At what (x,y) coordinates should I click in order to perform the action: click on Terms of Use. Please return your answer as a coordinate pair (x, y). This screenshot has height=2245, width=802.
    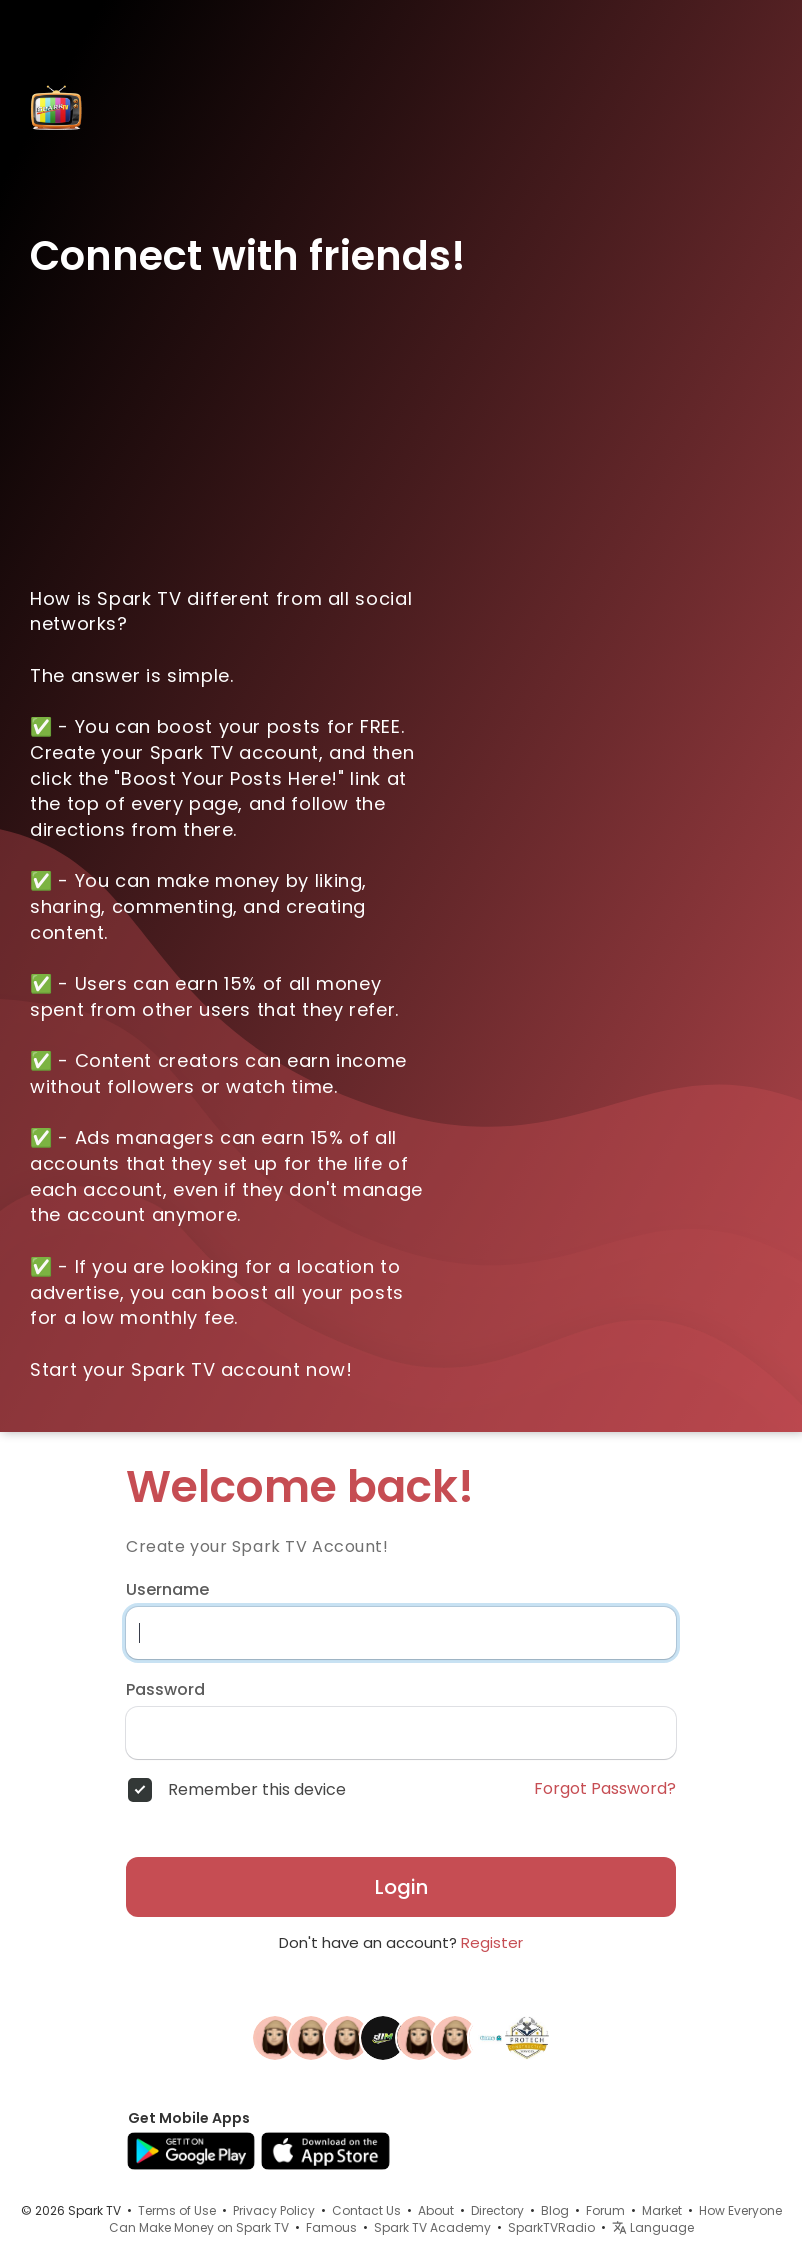
    Looking at the image, I should click on (177, 2210).